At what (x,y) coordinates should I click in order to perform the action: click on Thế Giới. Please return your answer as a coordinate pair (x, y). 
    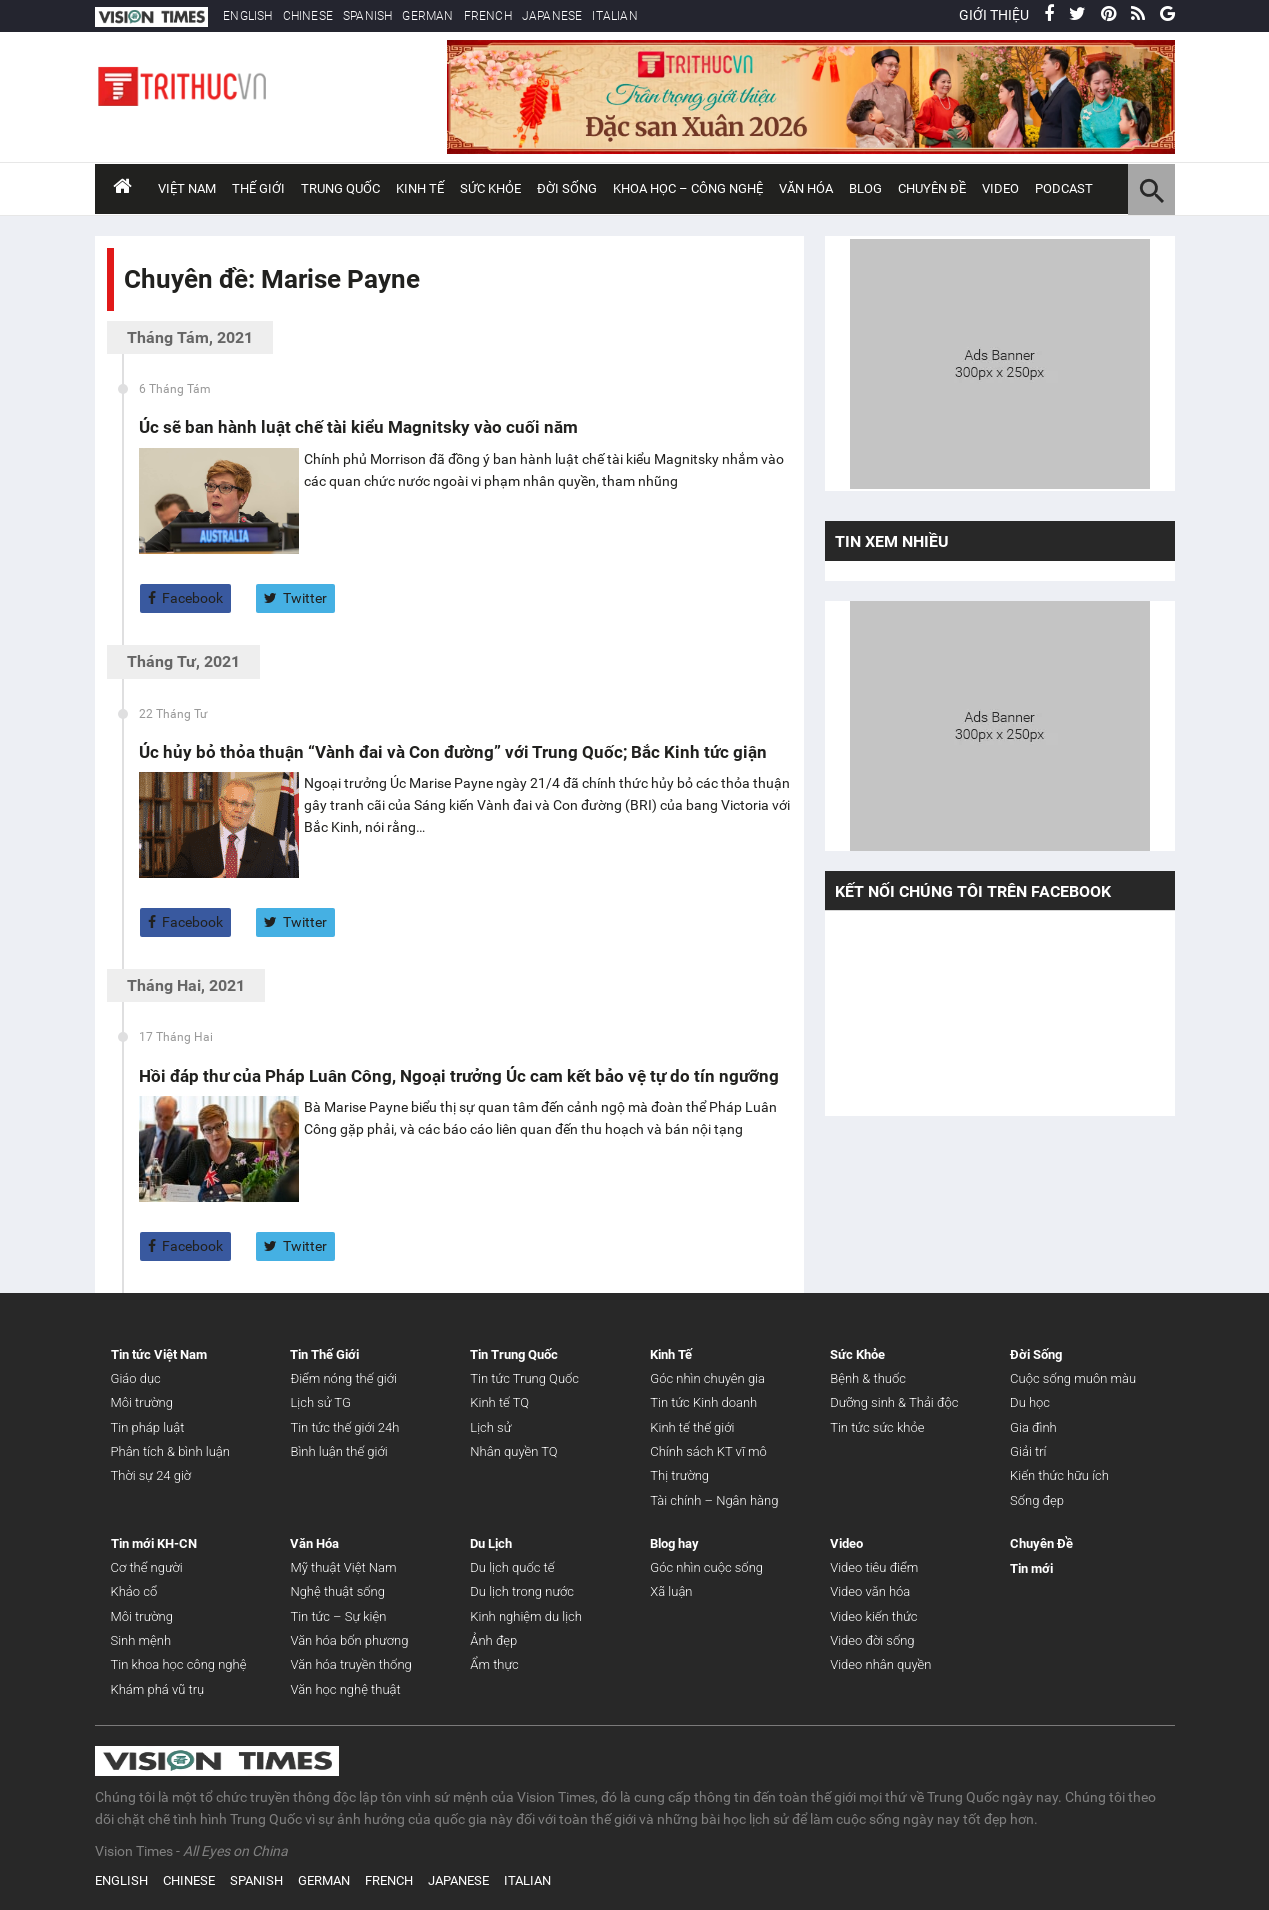
    Looking at the image, I should click on (258, 188).